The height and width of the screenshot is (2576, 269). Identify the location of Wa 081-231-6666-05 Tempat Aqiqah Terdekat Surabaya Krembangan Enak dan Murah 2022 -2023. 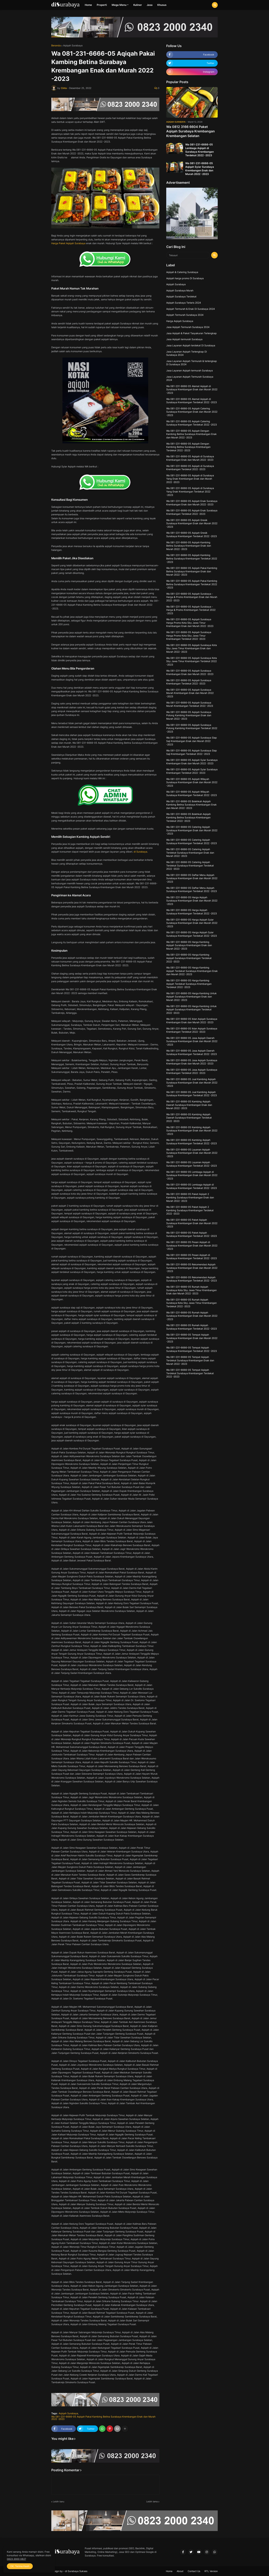
(190, 1360).